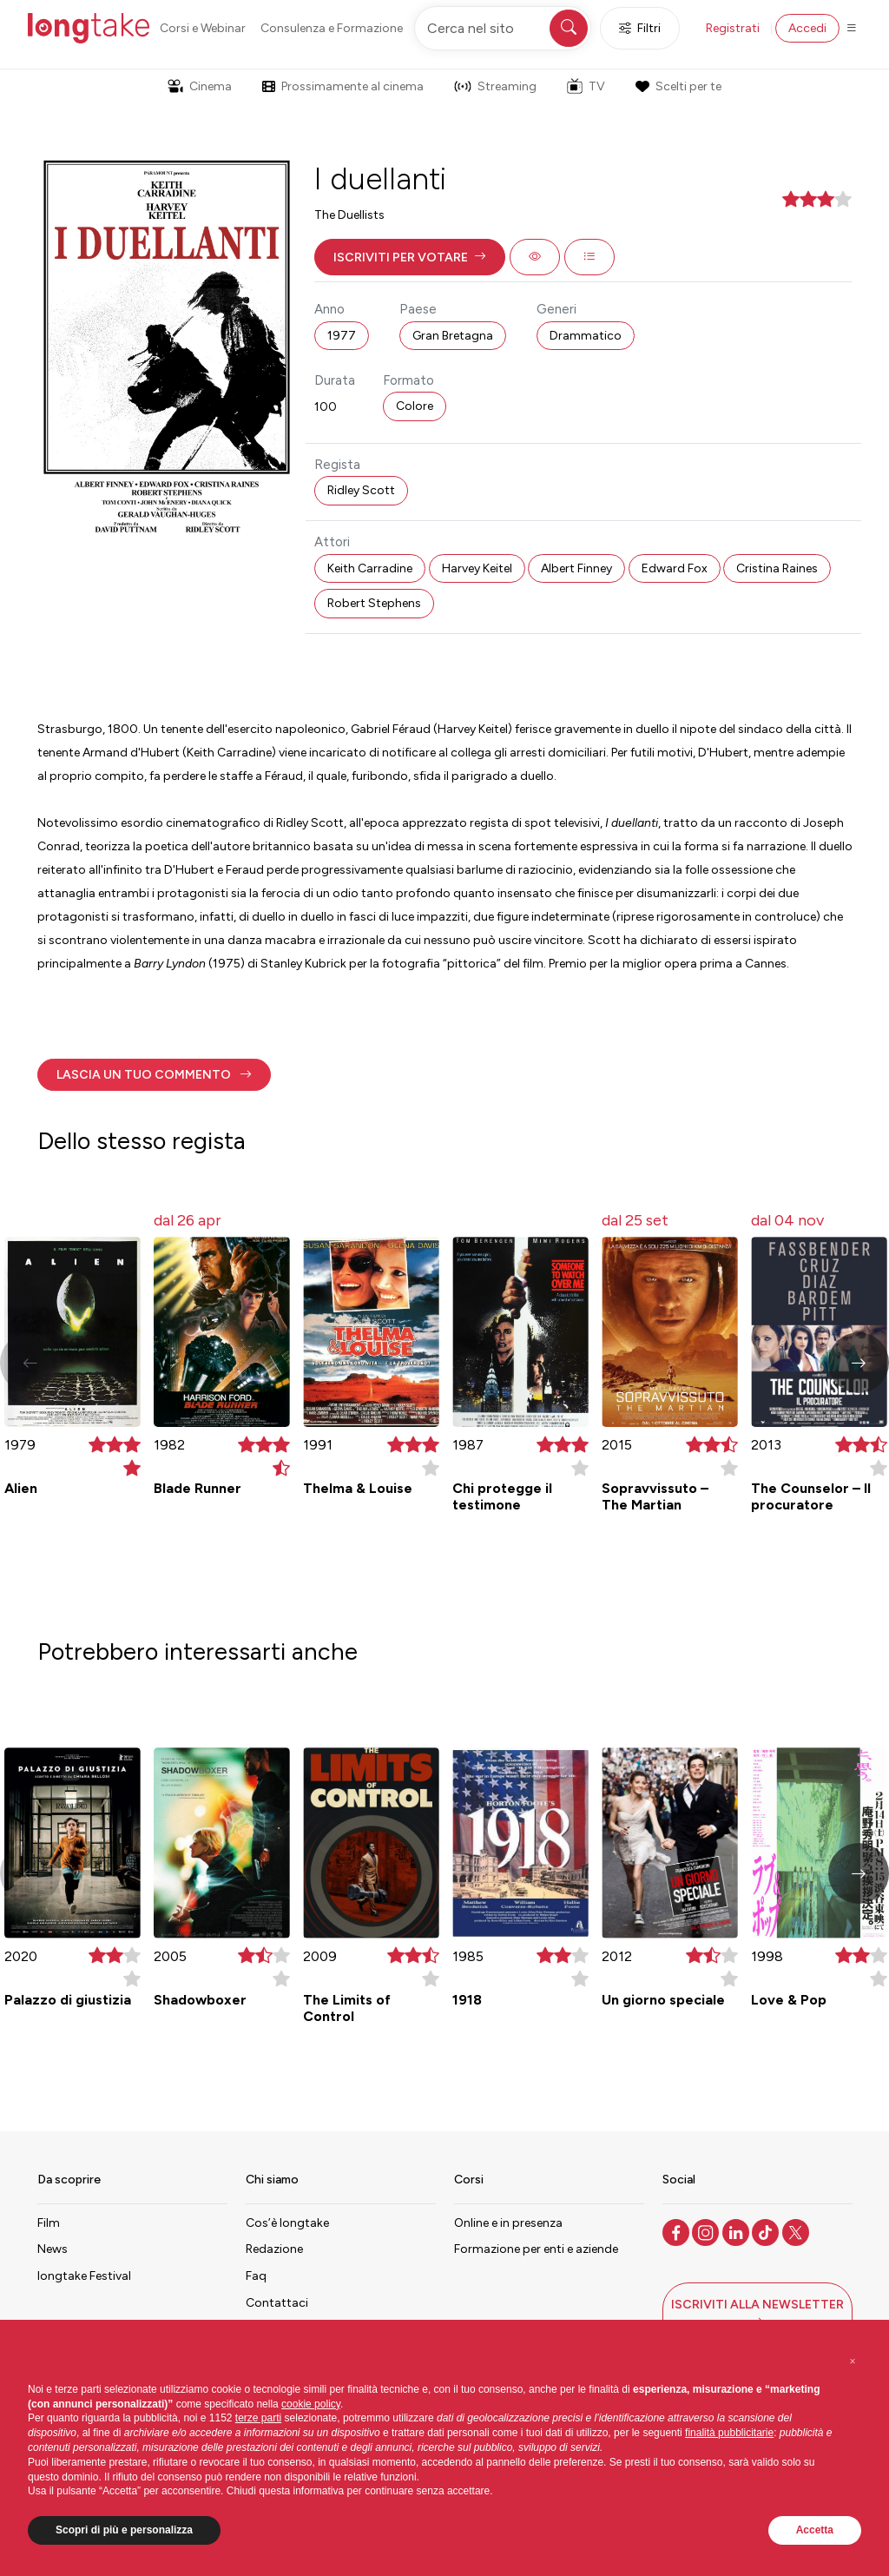 The width and height of the screenshot is (889, 2576). I want to click on Corsi e Webinar, so click(203, 28).